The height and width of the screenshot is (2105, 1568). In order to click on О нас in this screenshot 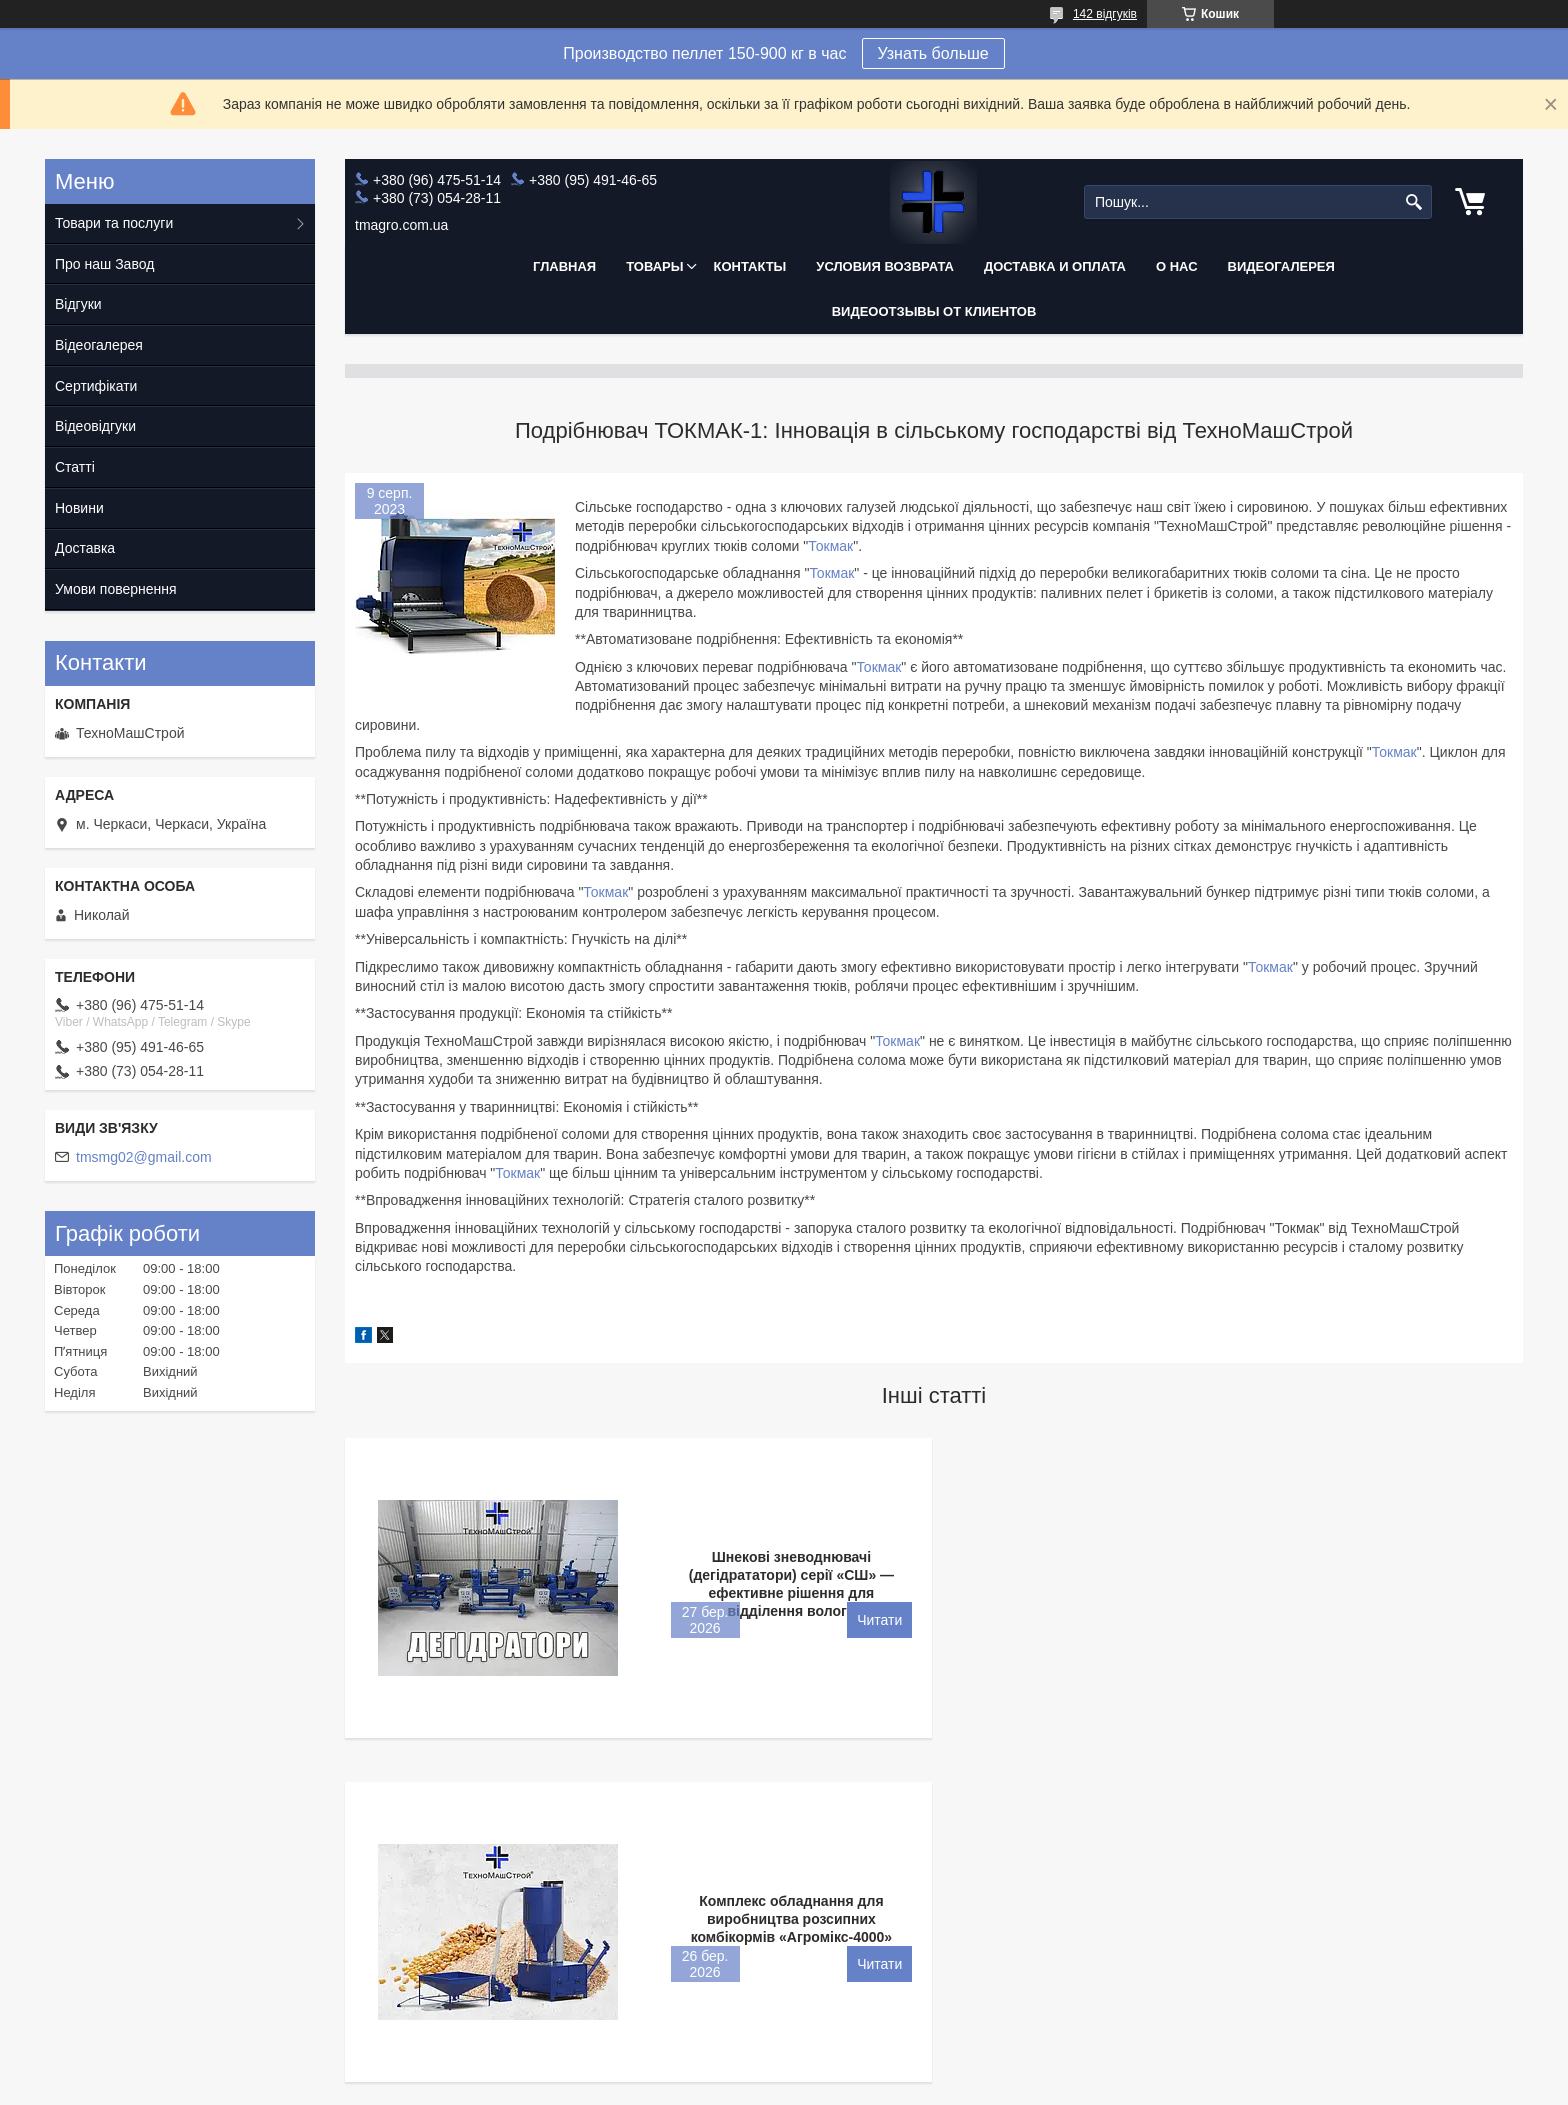, I will do `click(1177, 266)`.